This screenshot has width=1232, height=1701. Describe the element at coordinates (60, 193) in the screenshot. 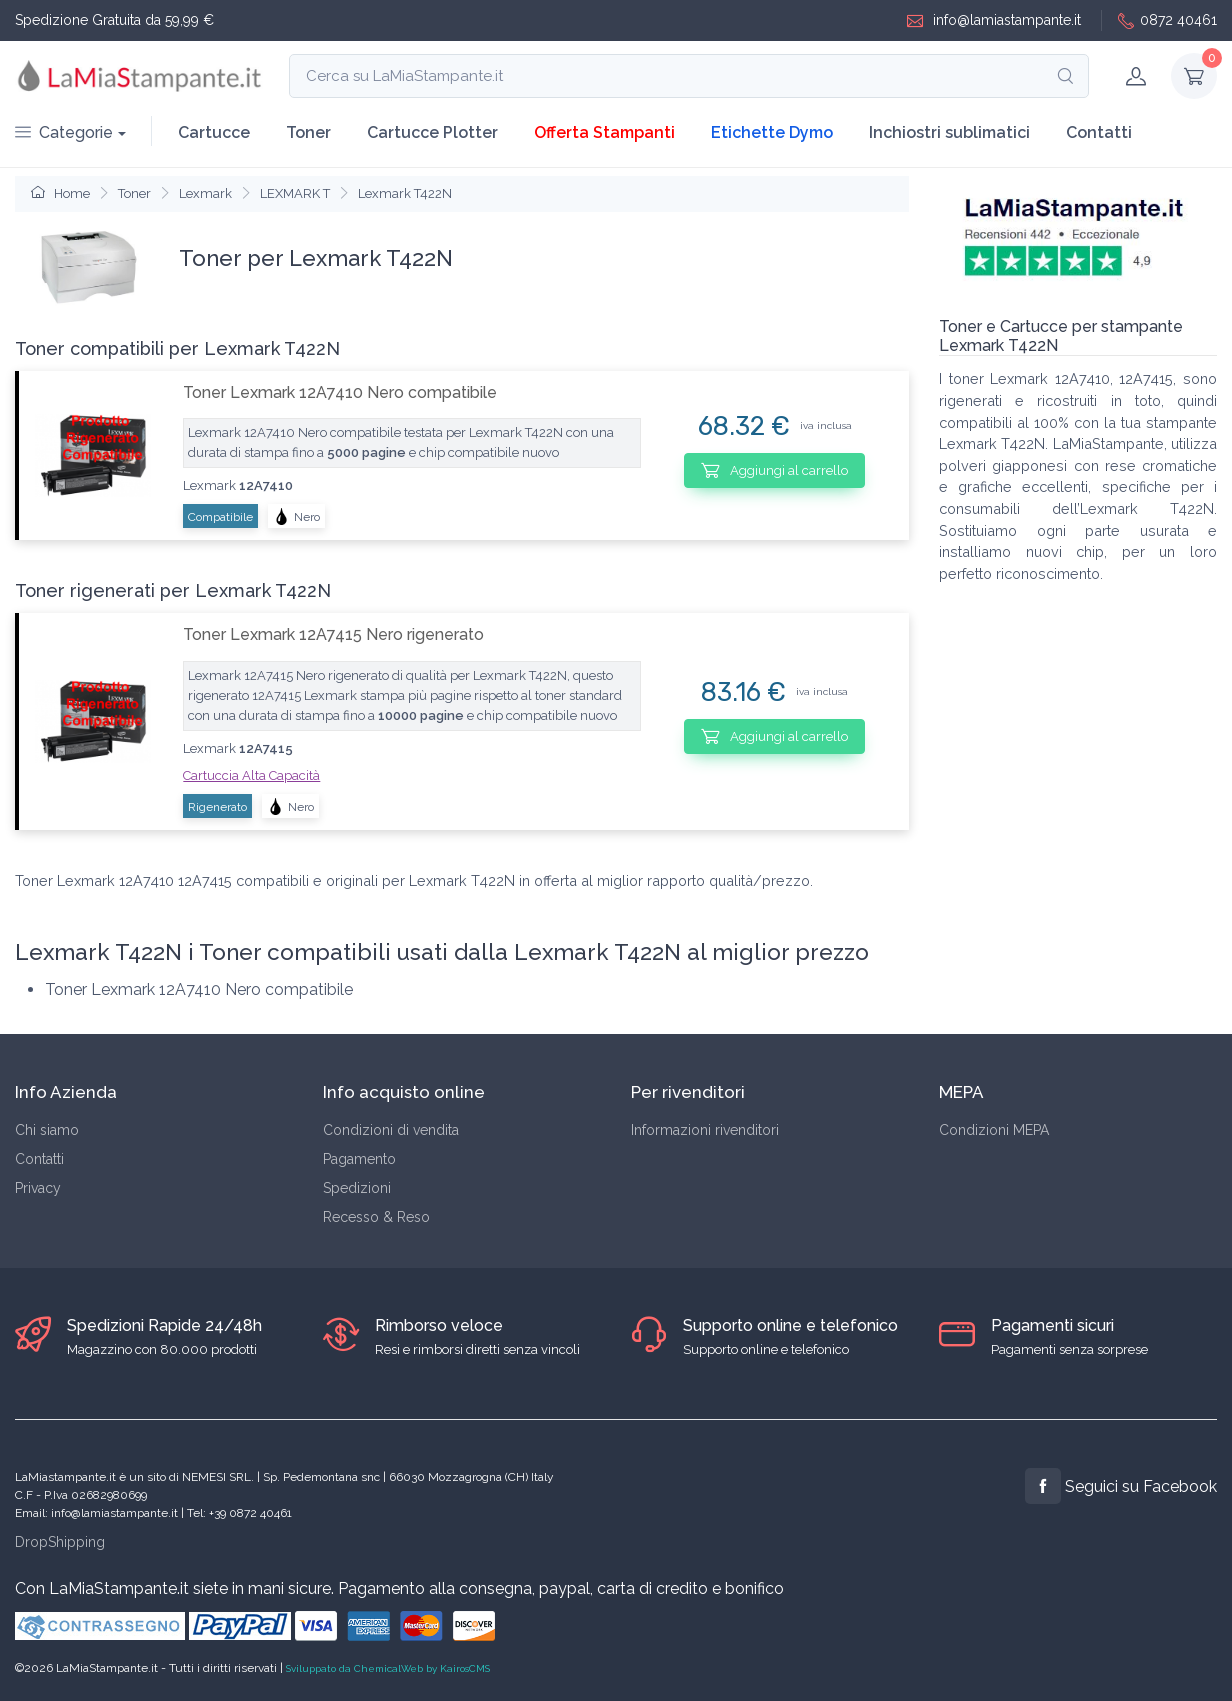

I see `Home` at that location.